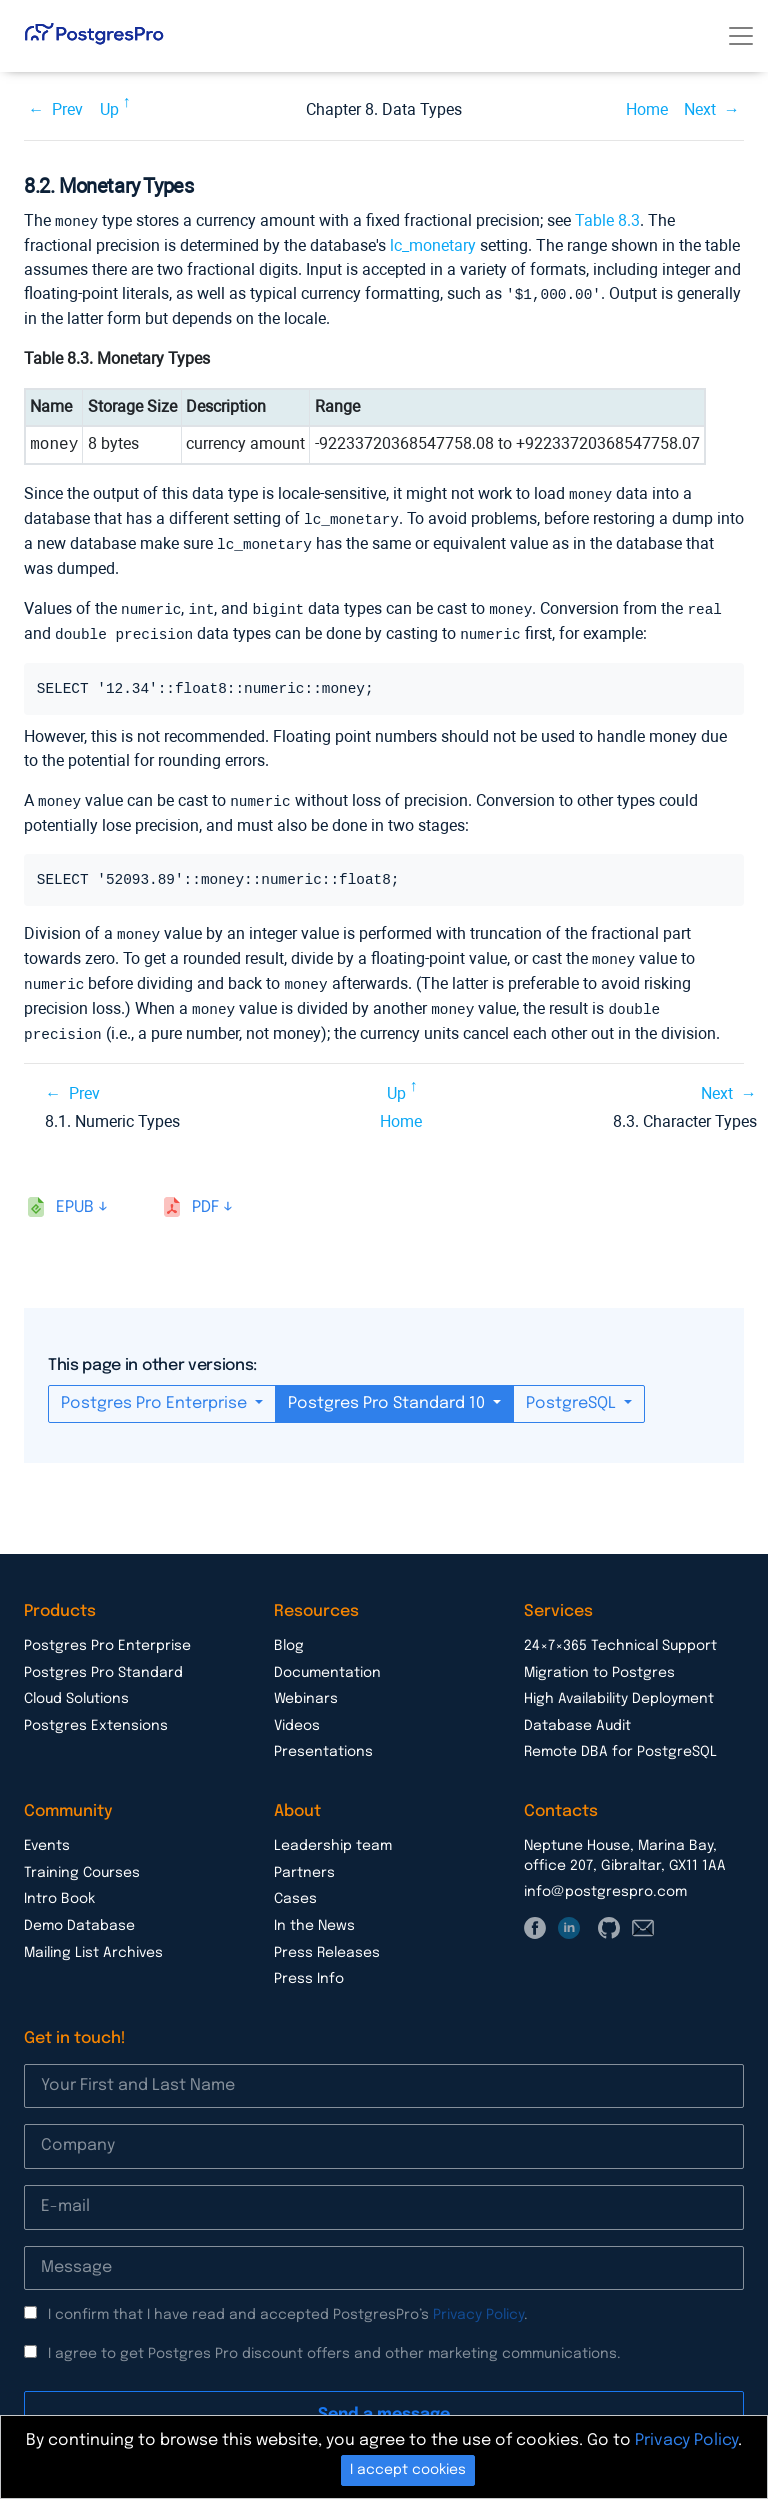 This screenshot has width=768, height=2499. I want to click on Mailing List Archives, so click(93, 1940).